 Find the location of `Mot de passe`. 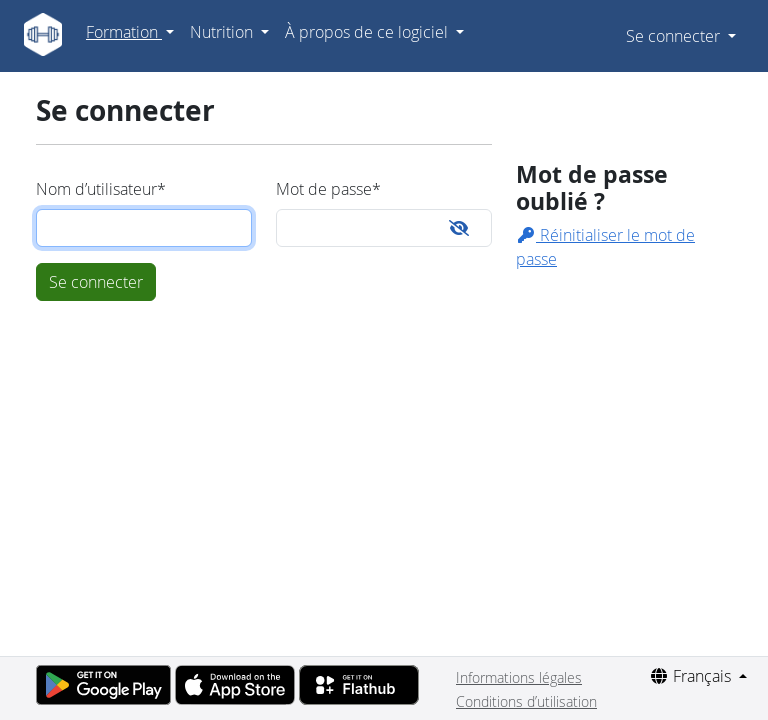

Mot de passe is located at coordinates (328, 189).